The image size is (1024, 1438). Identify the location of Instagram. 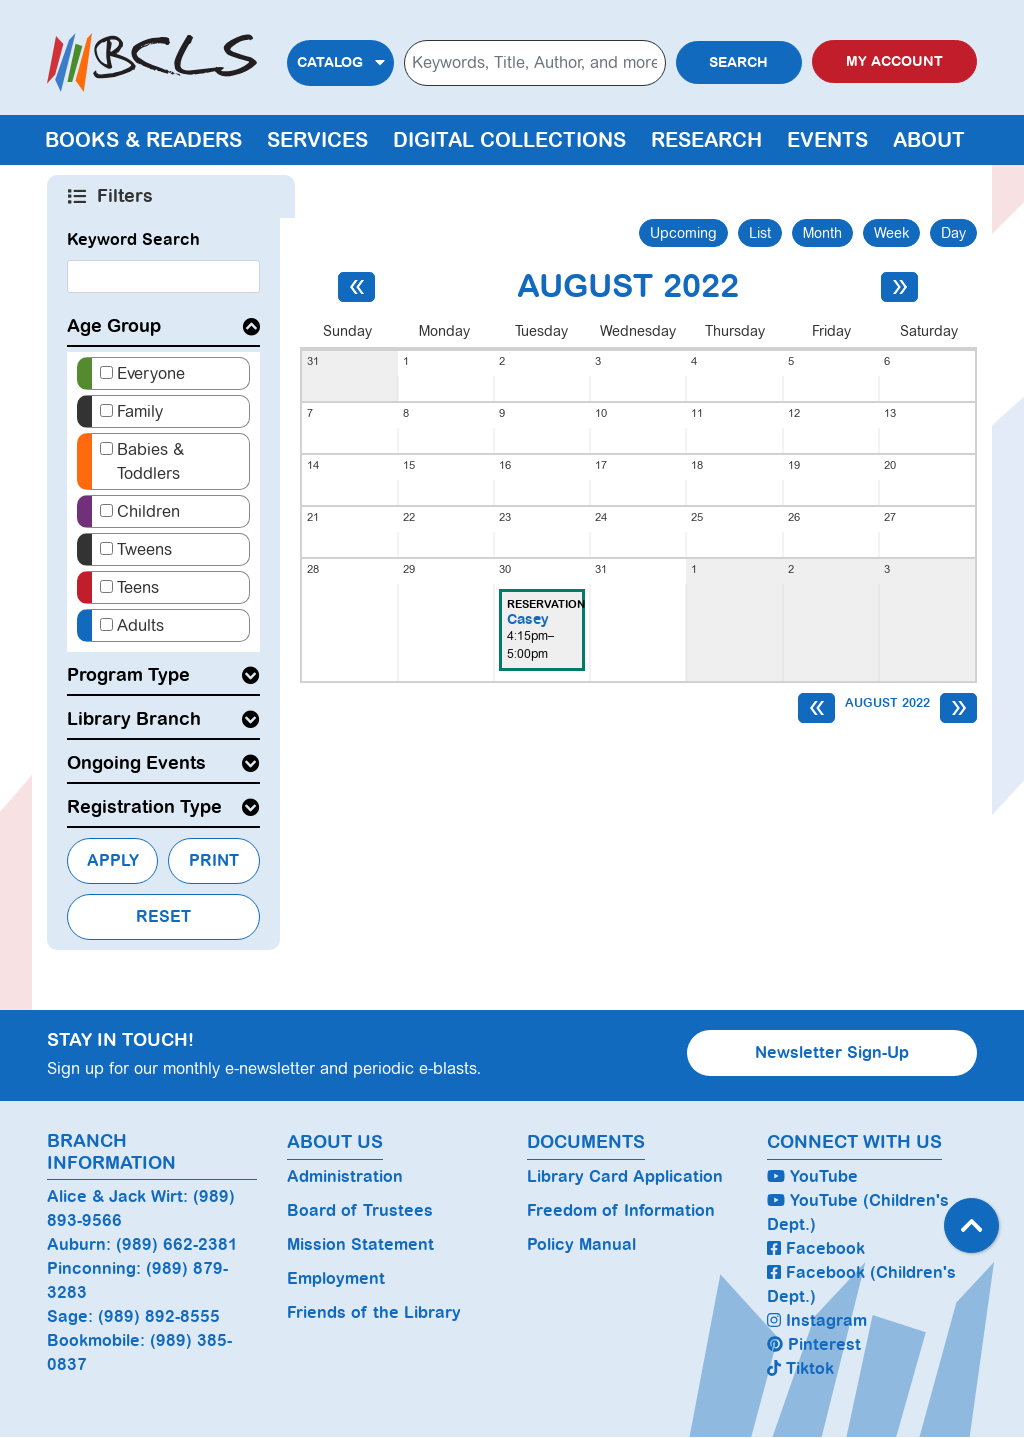
(817, 1320).